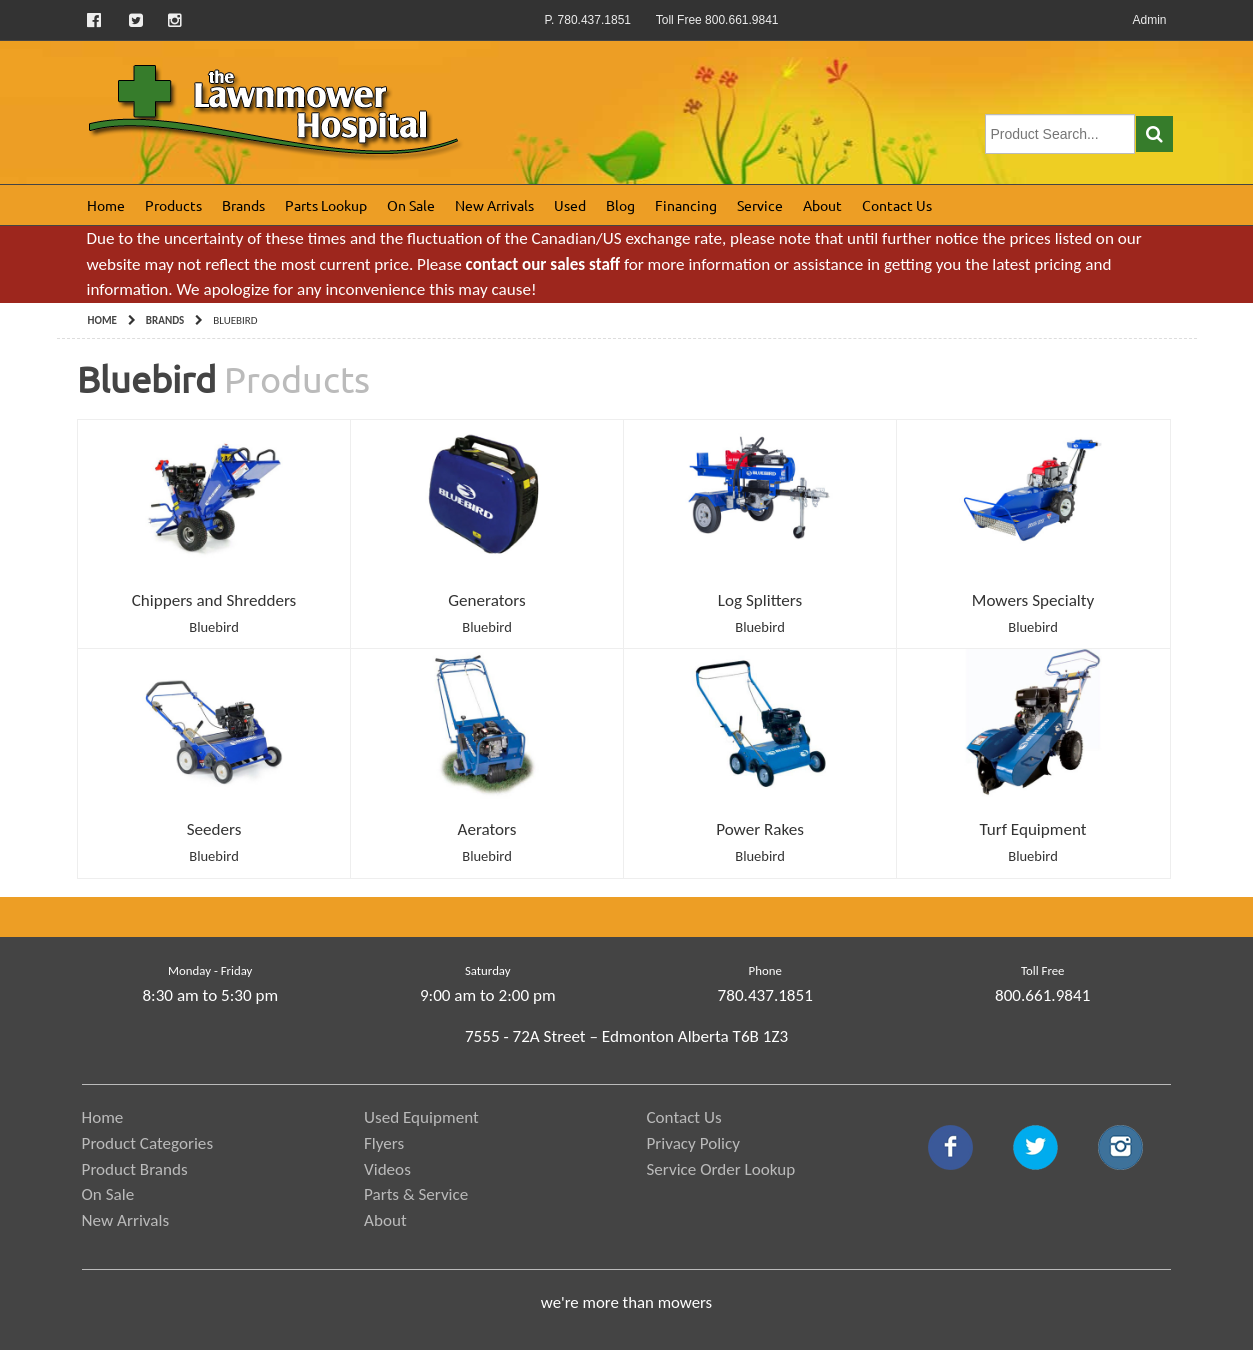  Describe the element at coordinates (543, 264) in the screenshot. I see `contact our sales staff` at that location.